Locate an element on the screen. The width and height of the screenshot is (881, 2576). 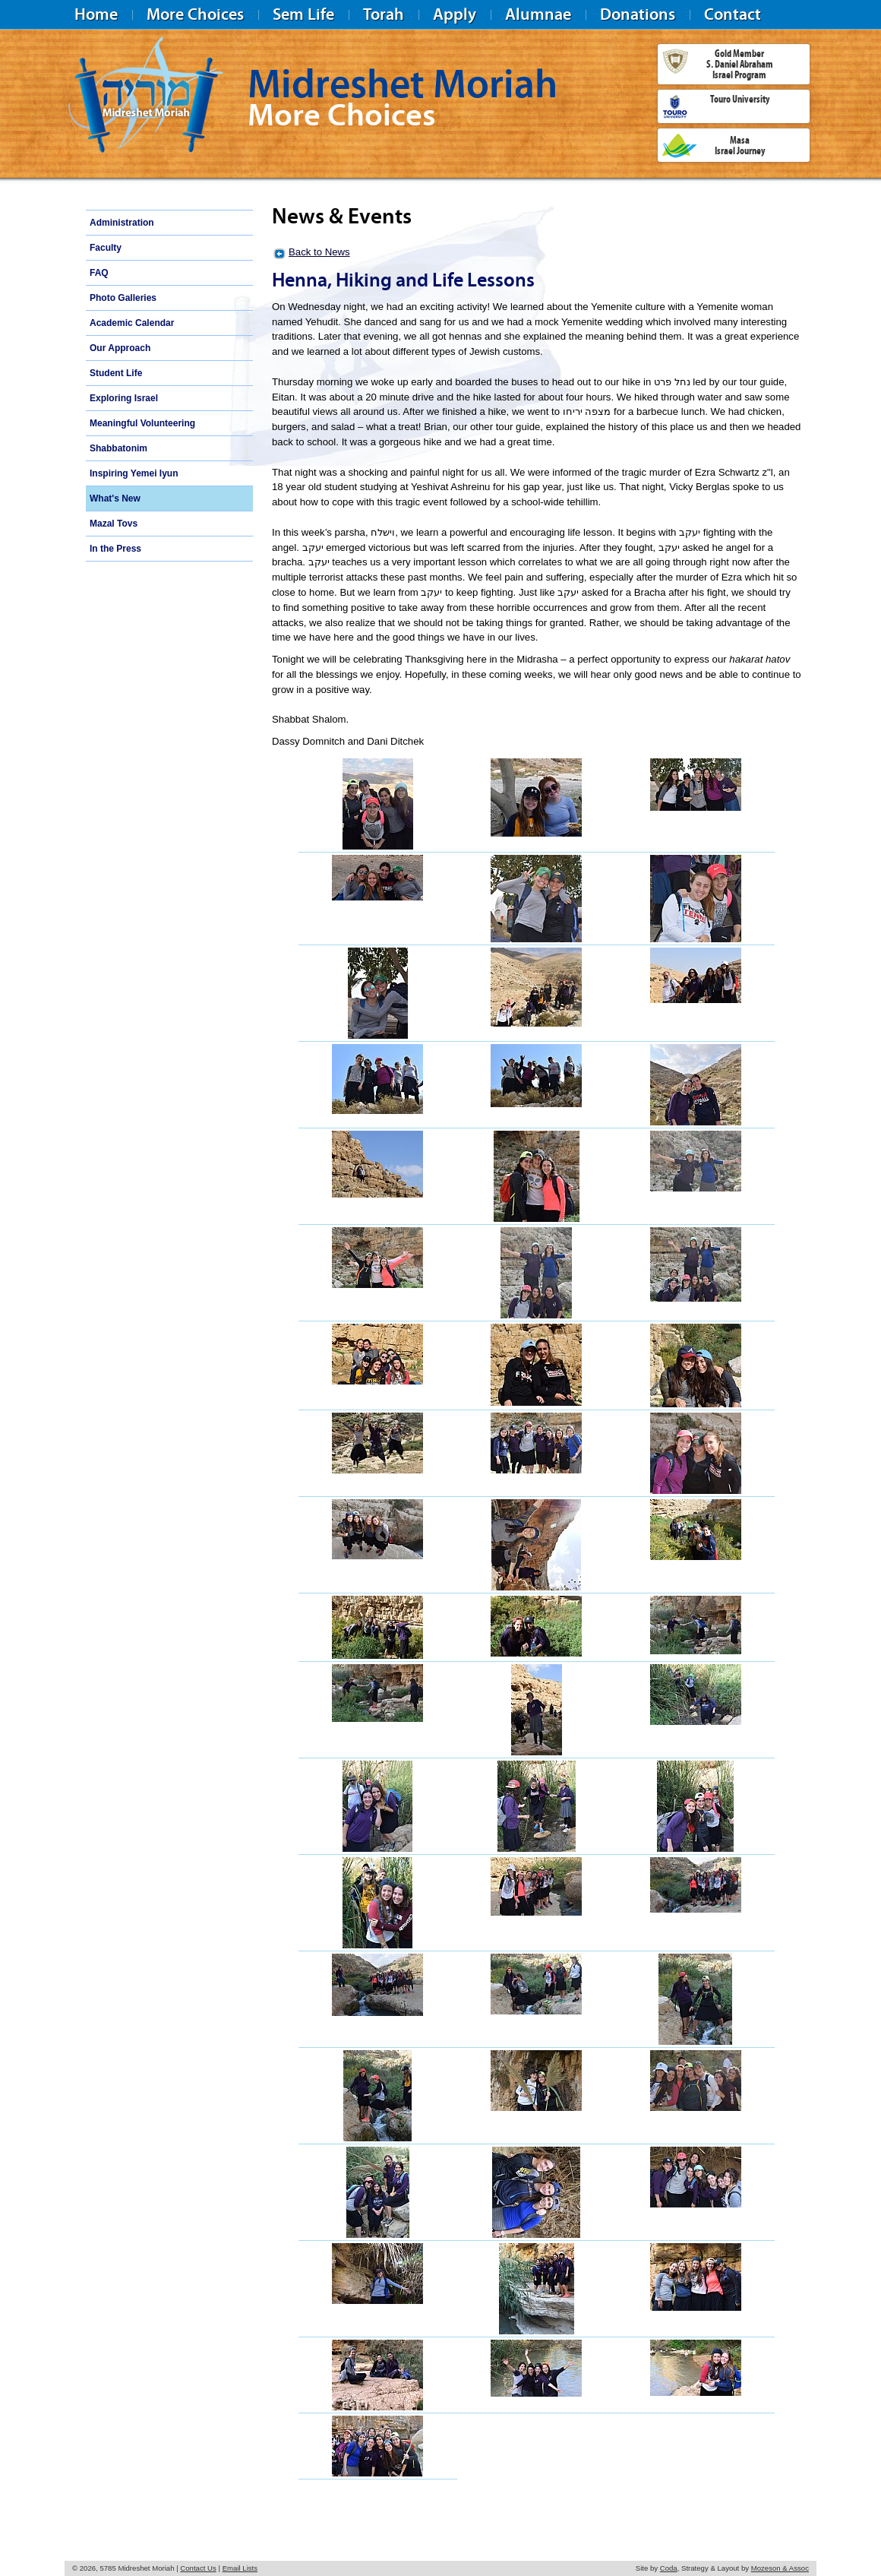
FAQ is located at coordinates (99, 272).